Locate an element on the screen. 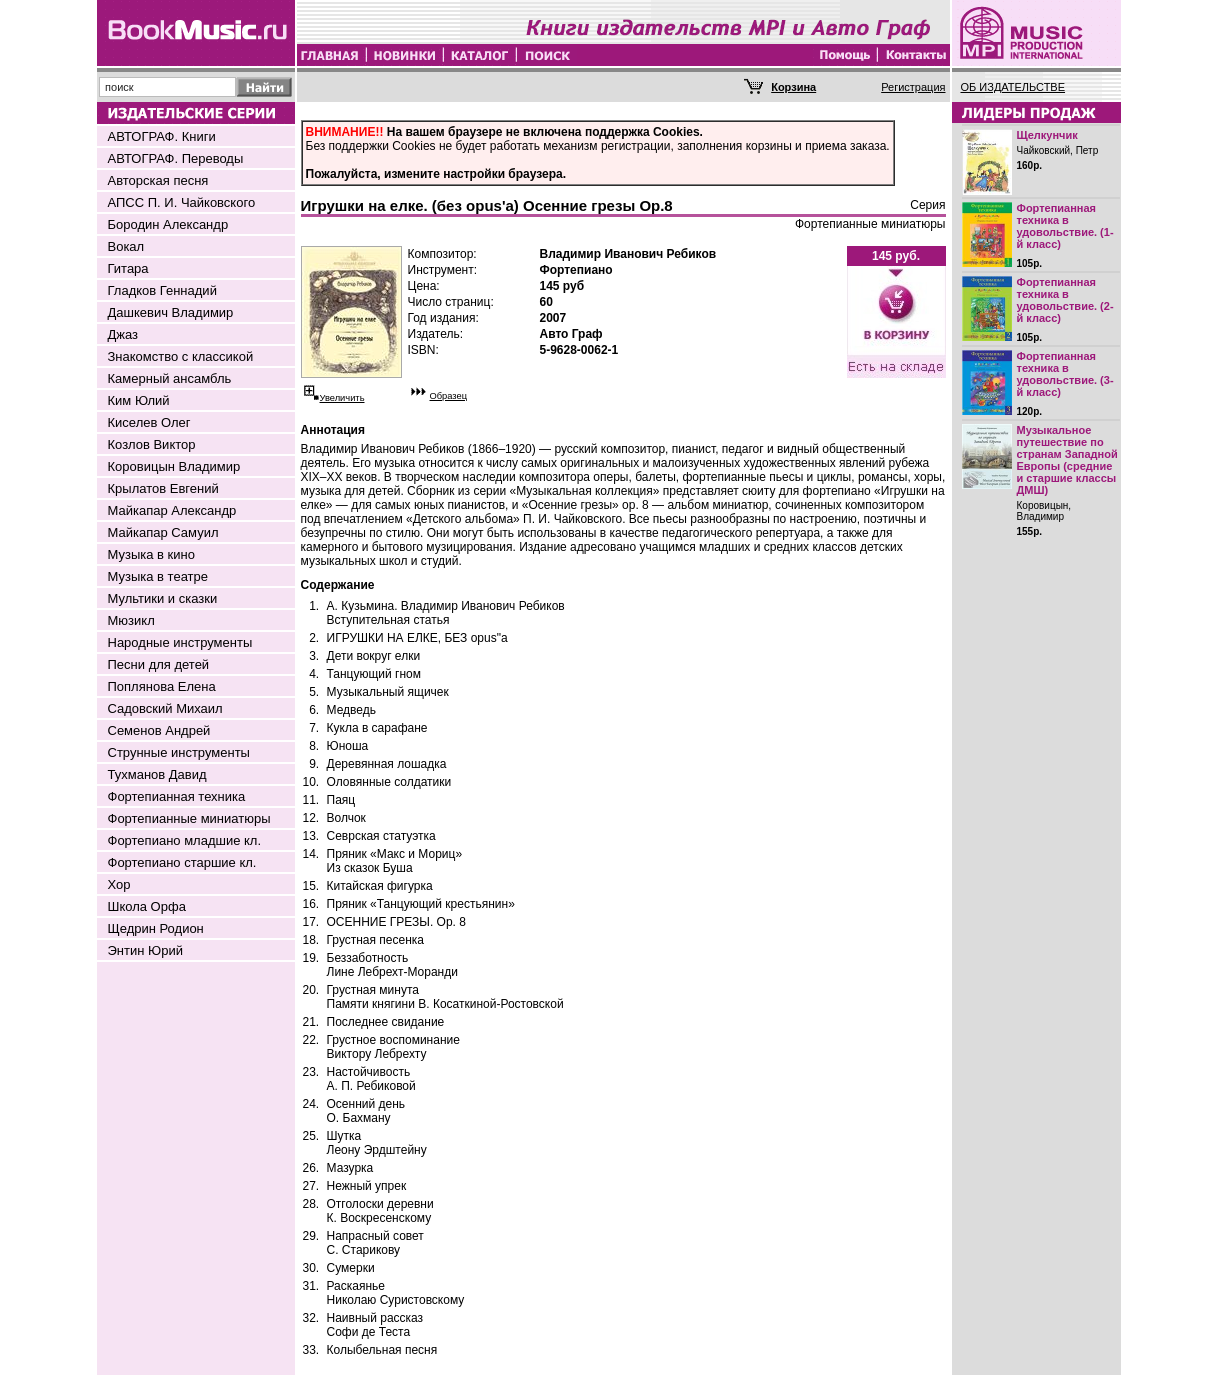 The image size is (1217, 1375). Фортепианная техника в удовольствие. (2-й класс) is located at coordinates (1065, 300).